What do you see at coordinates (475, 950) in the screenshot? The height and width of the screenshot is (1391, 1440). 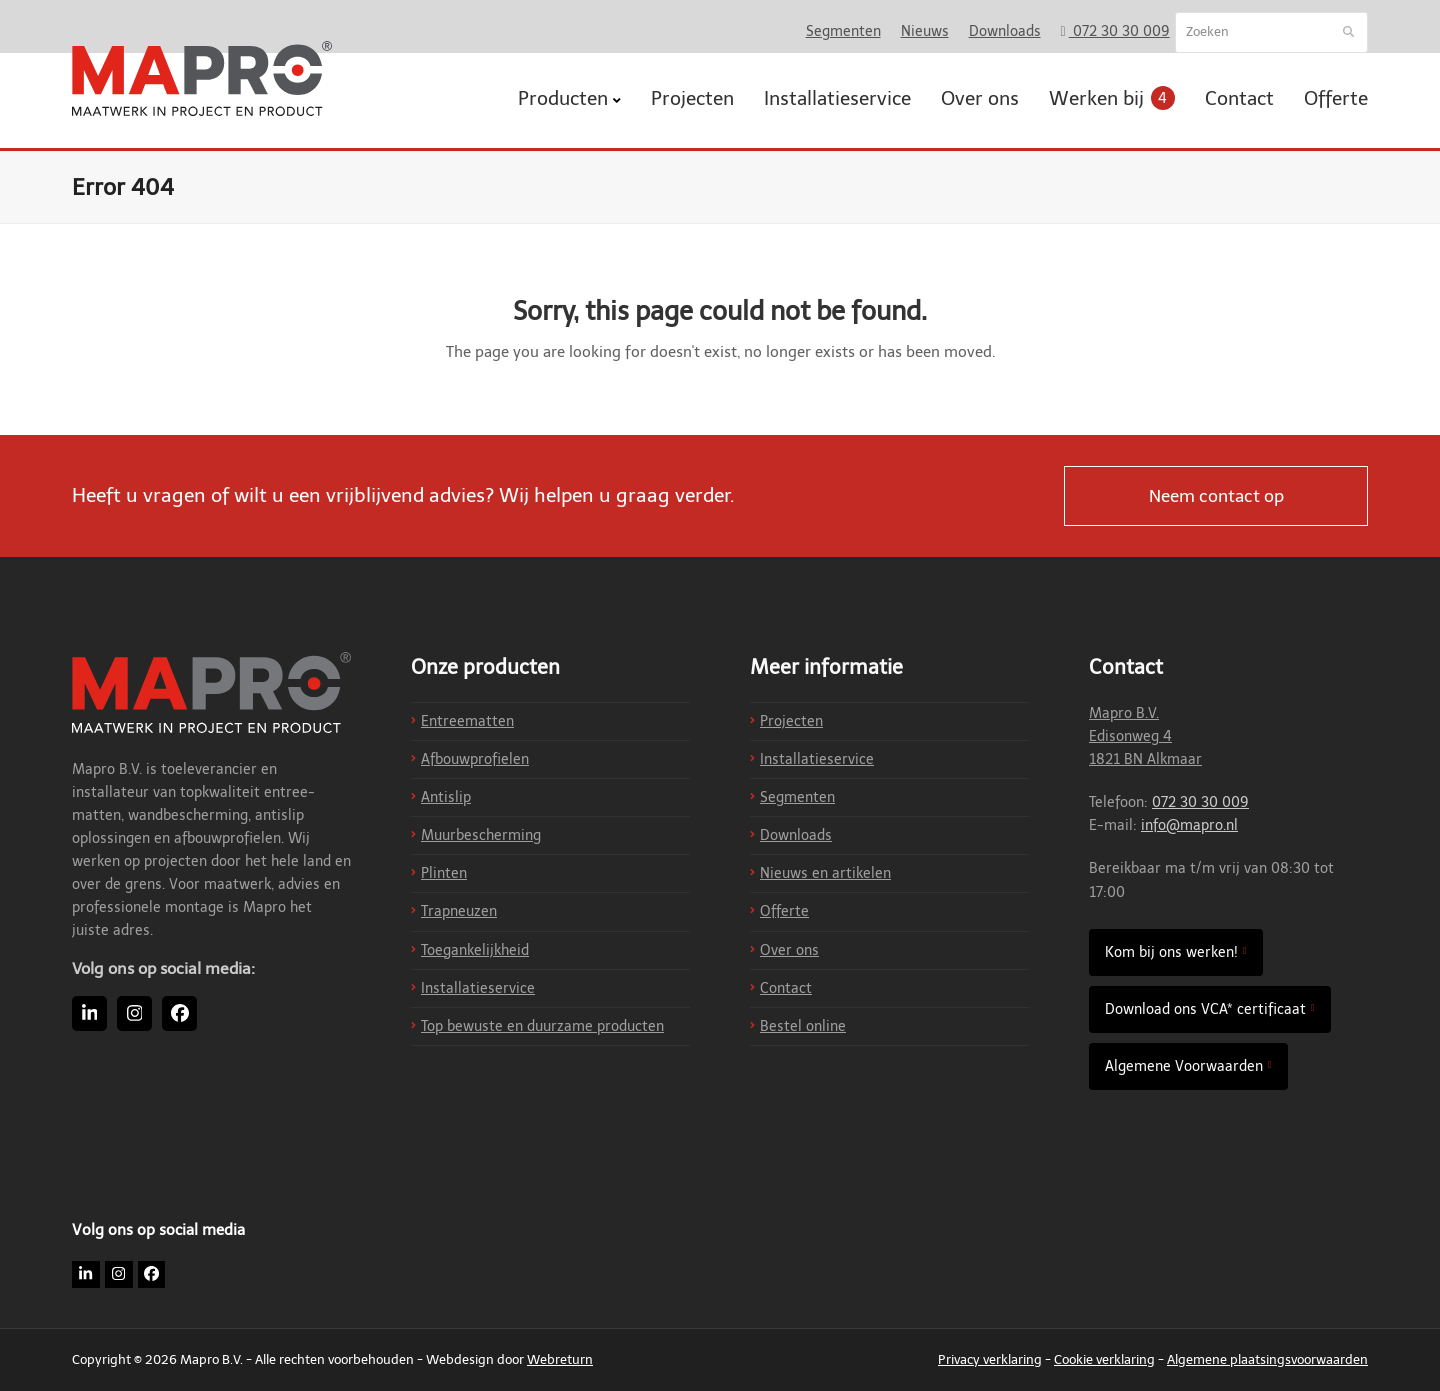 I see `Toegankelijkheid` at bounding box center [475, 950].